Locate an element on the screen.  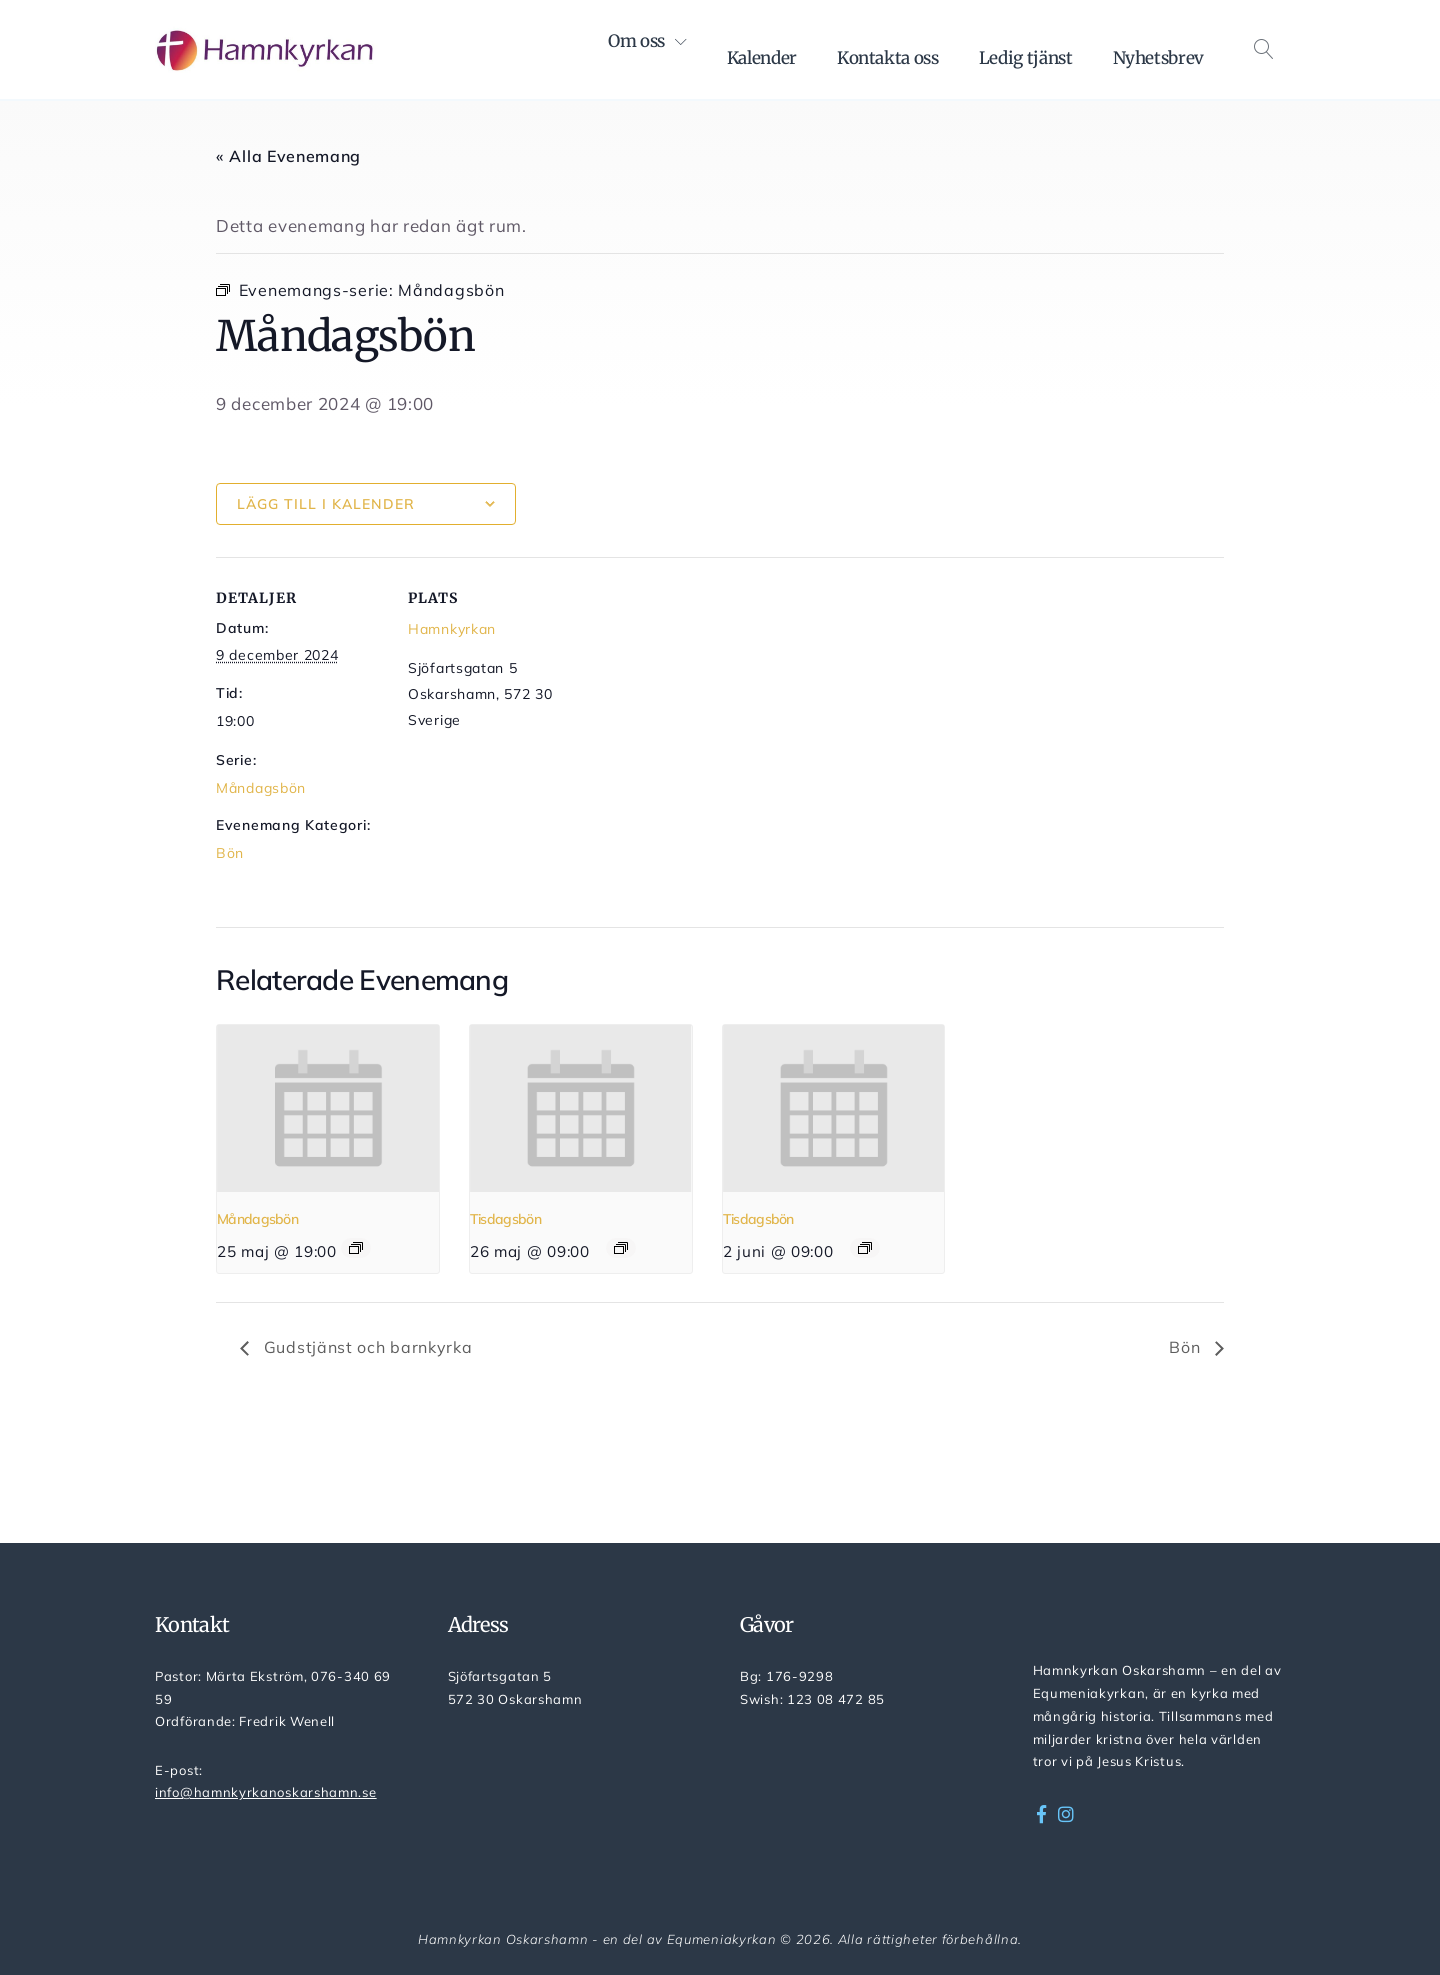
[Platskarta] is located at coordinates (705, 695).